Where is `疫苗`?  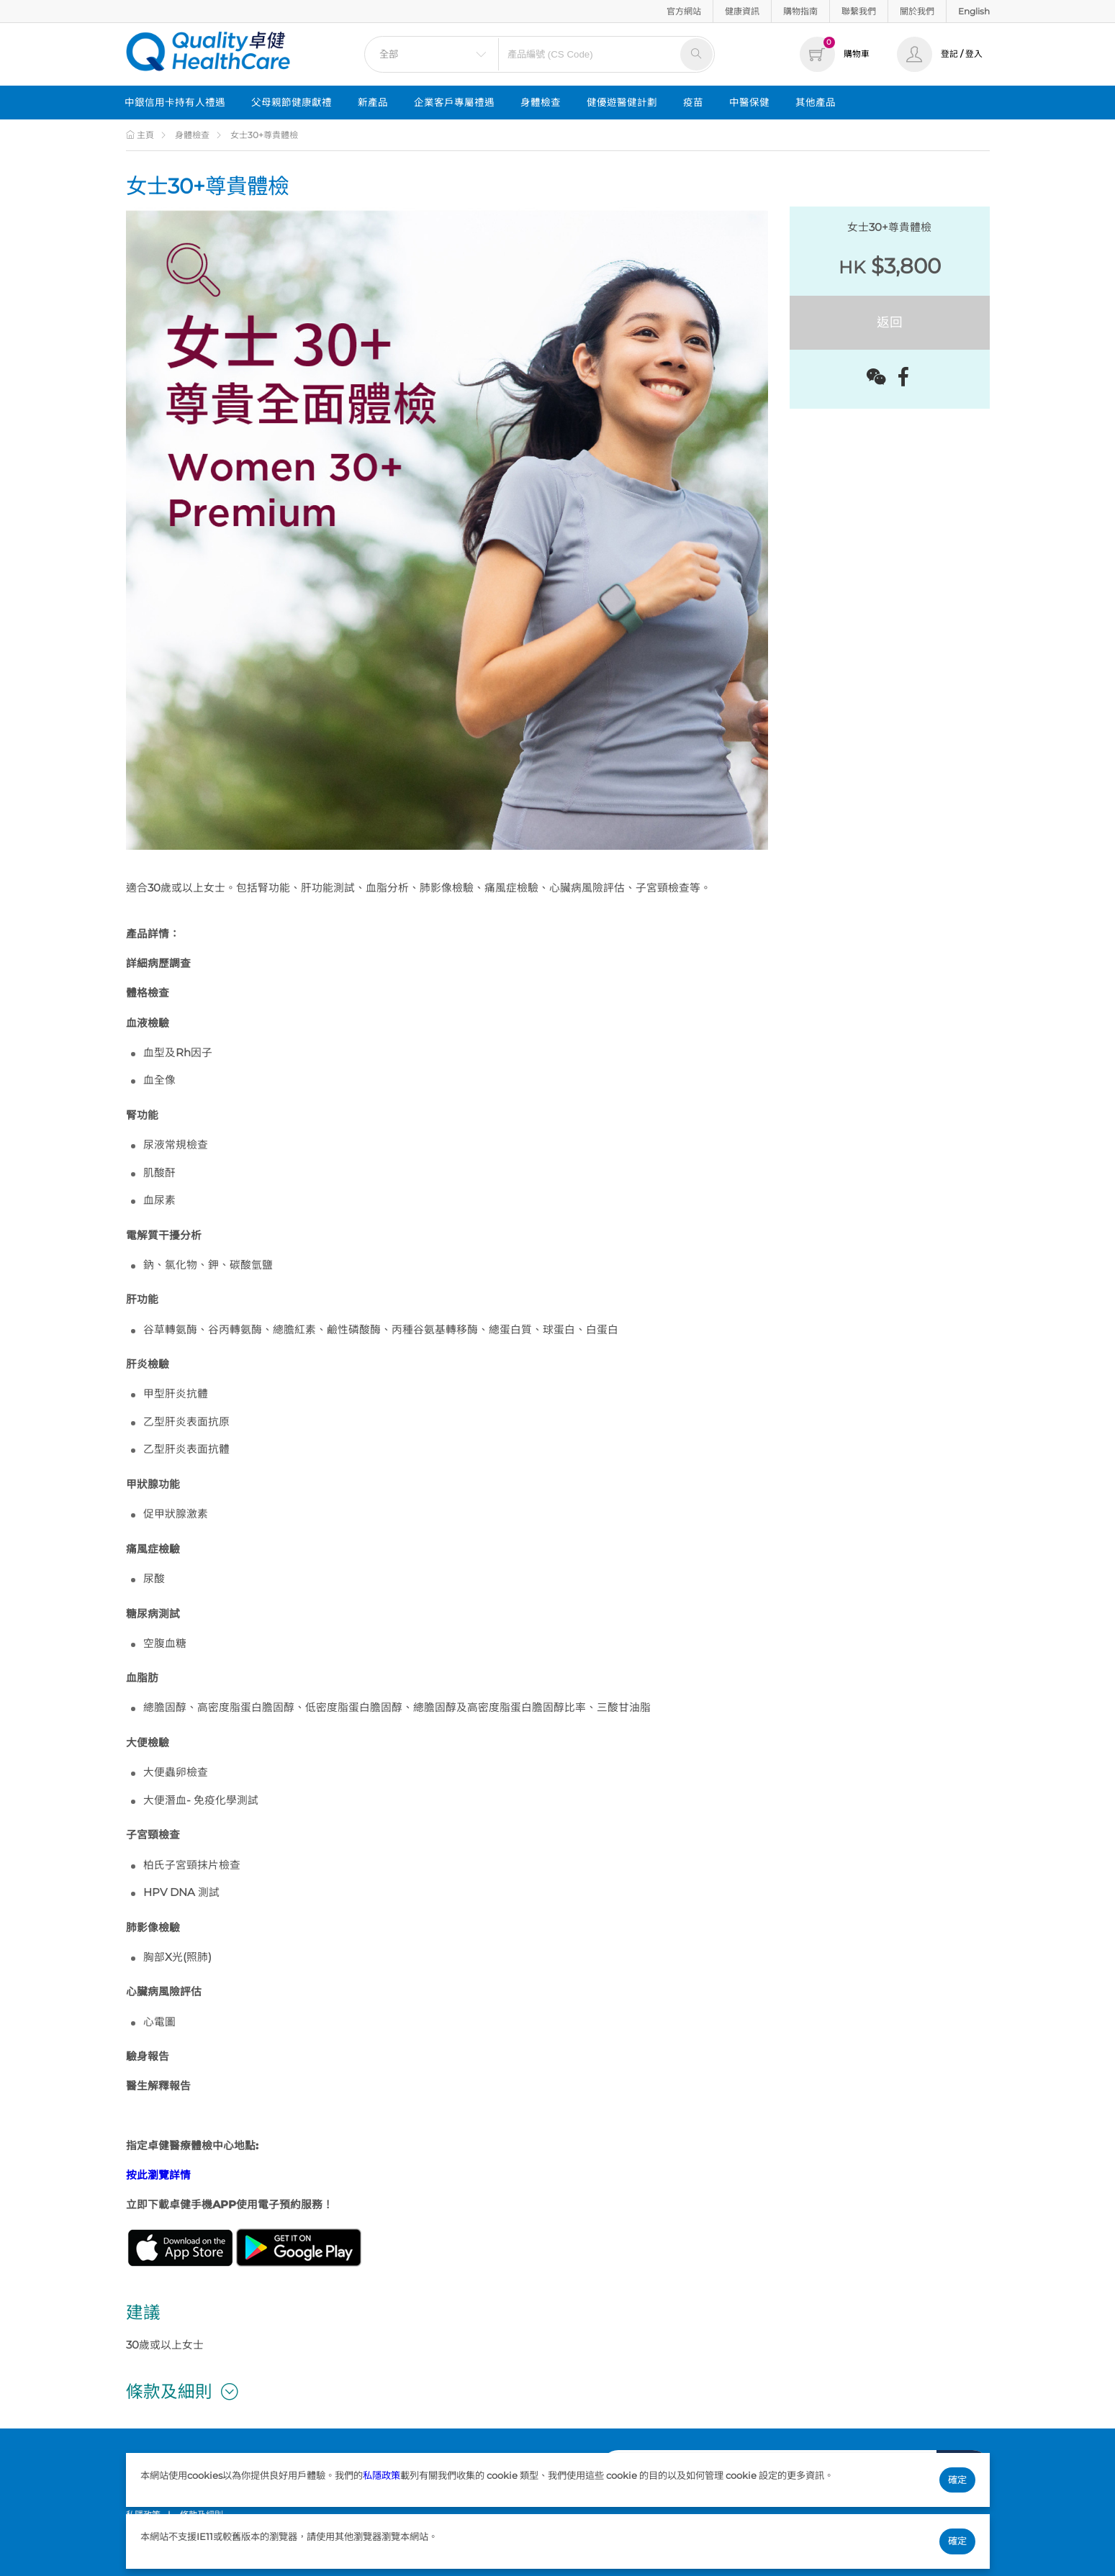
疫苗 is located at coordinates (693, 102).